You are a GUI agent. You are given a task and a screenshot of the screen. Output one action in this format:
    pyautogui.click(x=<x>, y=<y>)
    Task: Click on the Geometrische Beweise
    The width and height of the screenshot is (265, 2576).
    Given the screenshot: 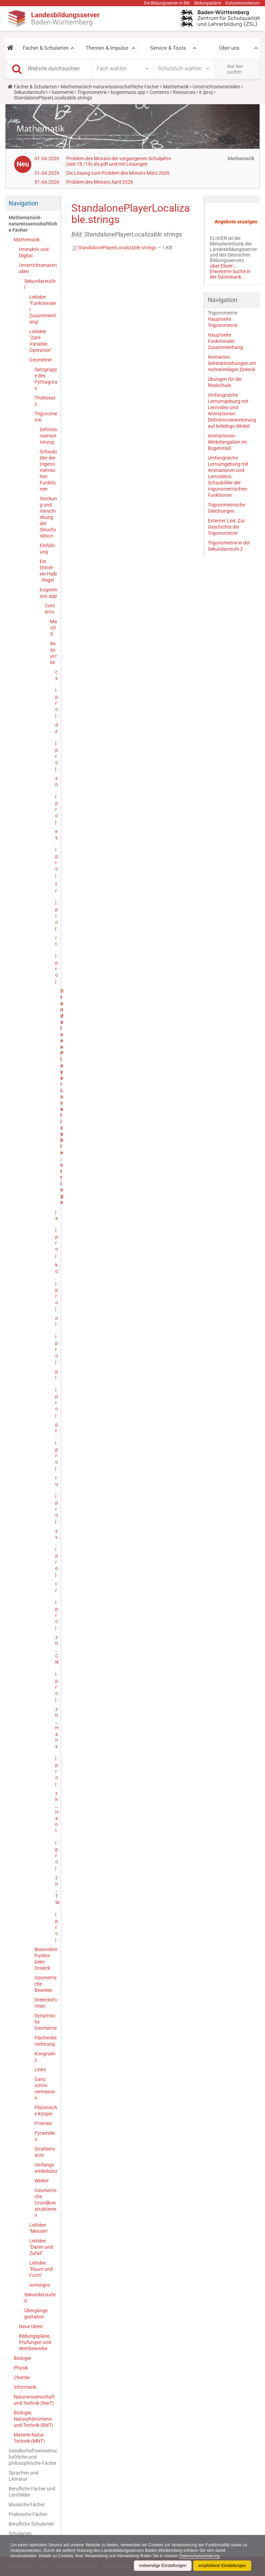 What is the action you would take?
    pyautogui.click(x=46, y=1984)
    